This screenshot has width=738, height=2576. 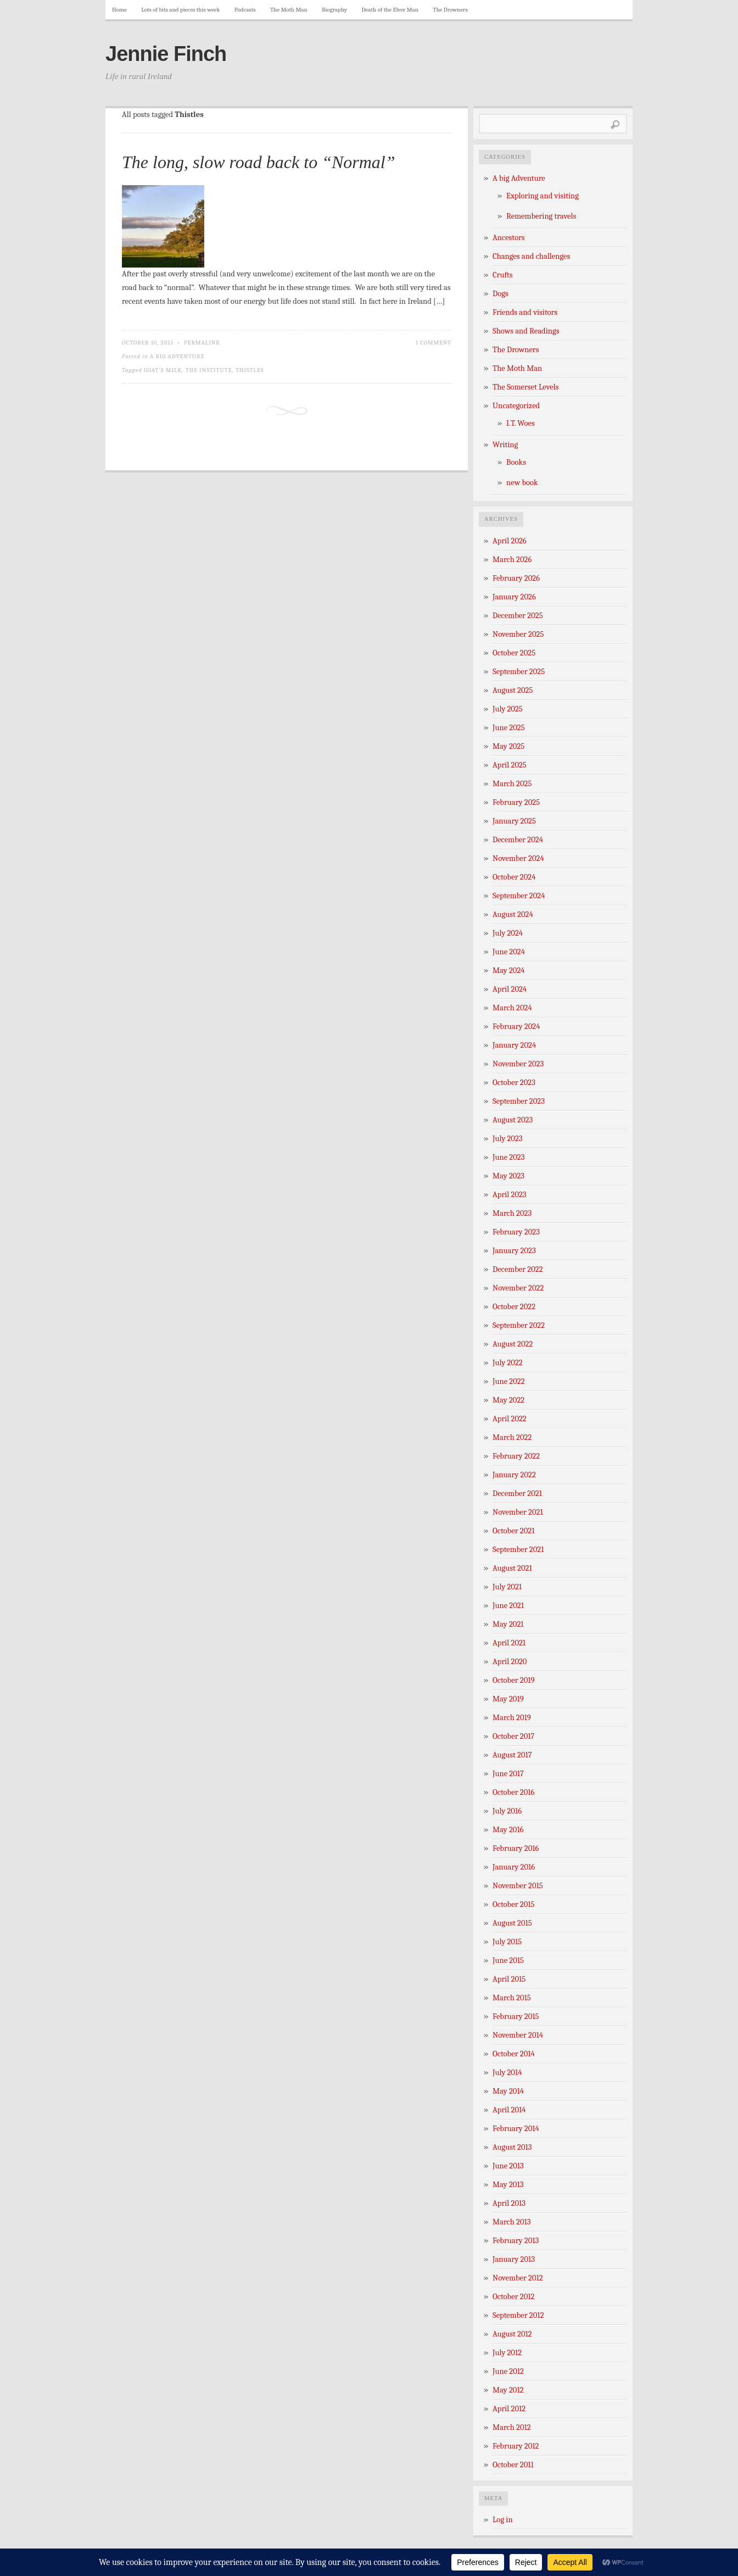 I want to click on Writing, so click(x=505, y=444).